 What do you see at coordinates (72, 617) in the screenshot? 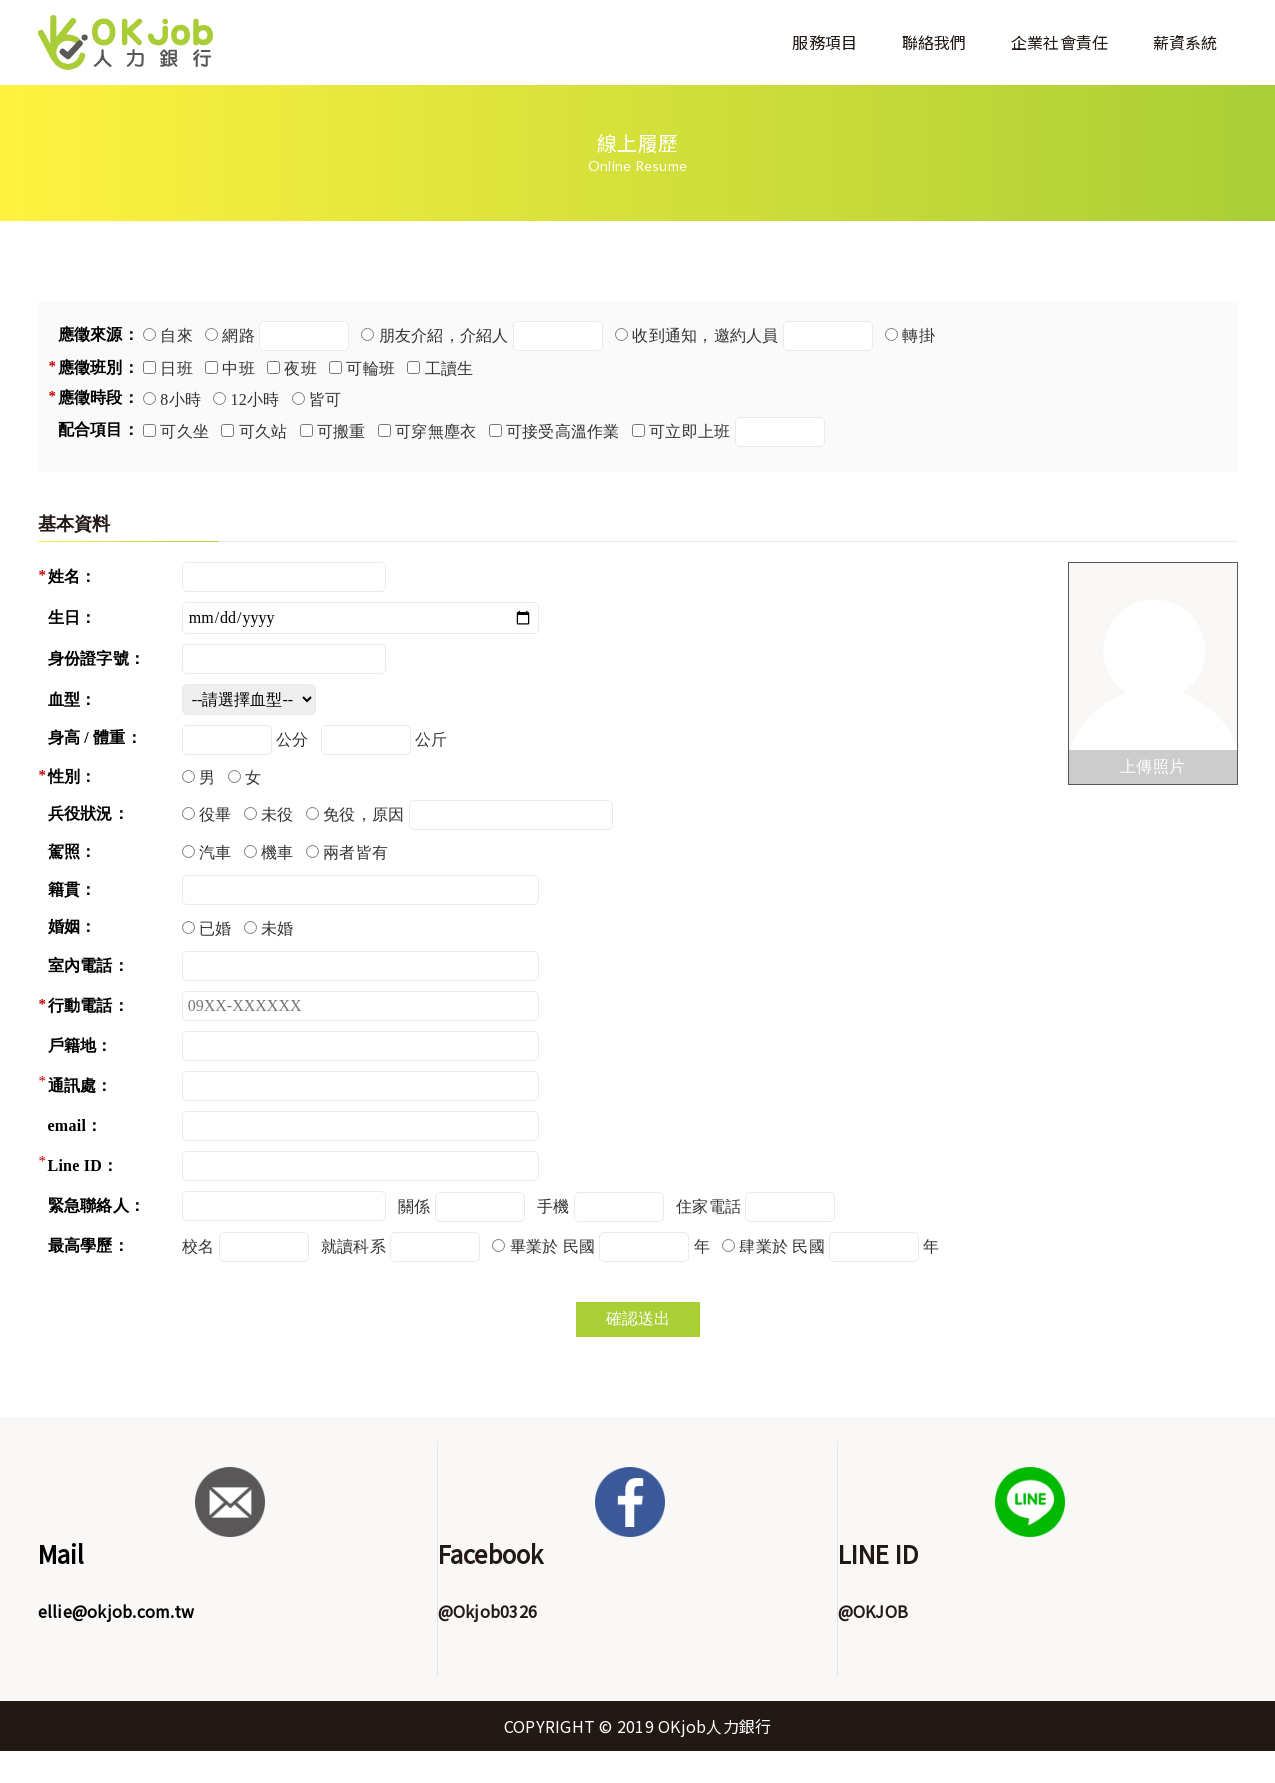
I see `生日：` at bounding box center [72, 617].